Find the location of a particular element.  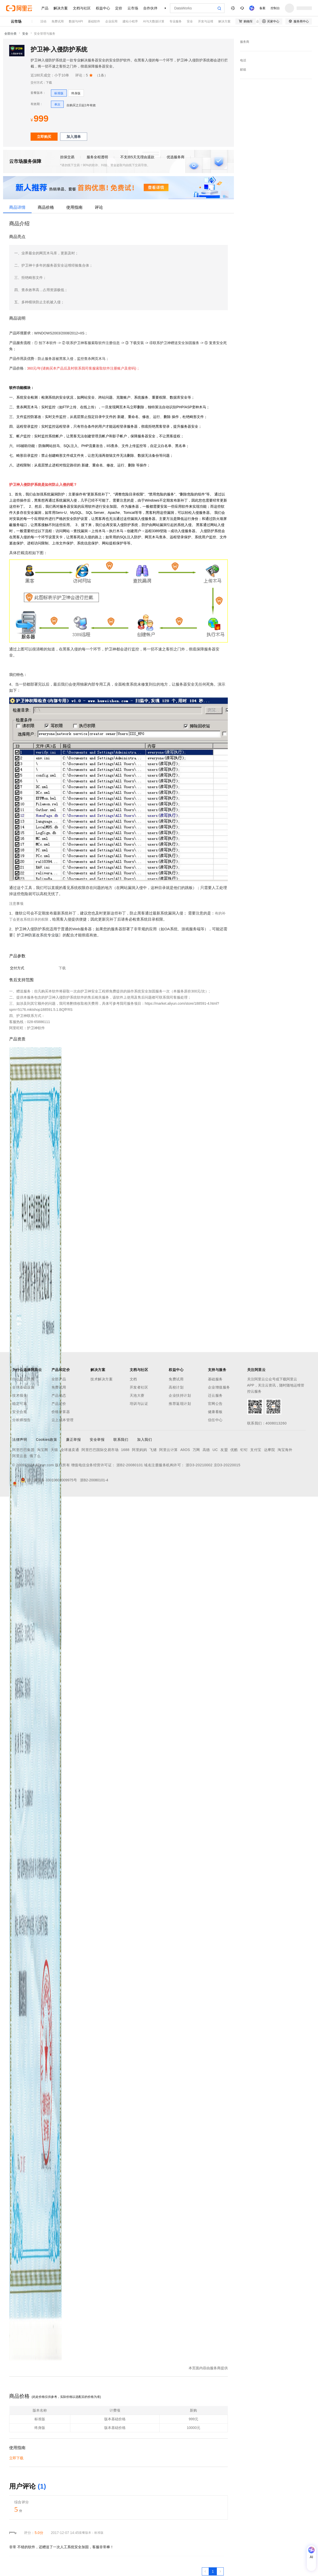

文档 is located at coordinates (133, 1379).